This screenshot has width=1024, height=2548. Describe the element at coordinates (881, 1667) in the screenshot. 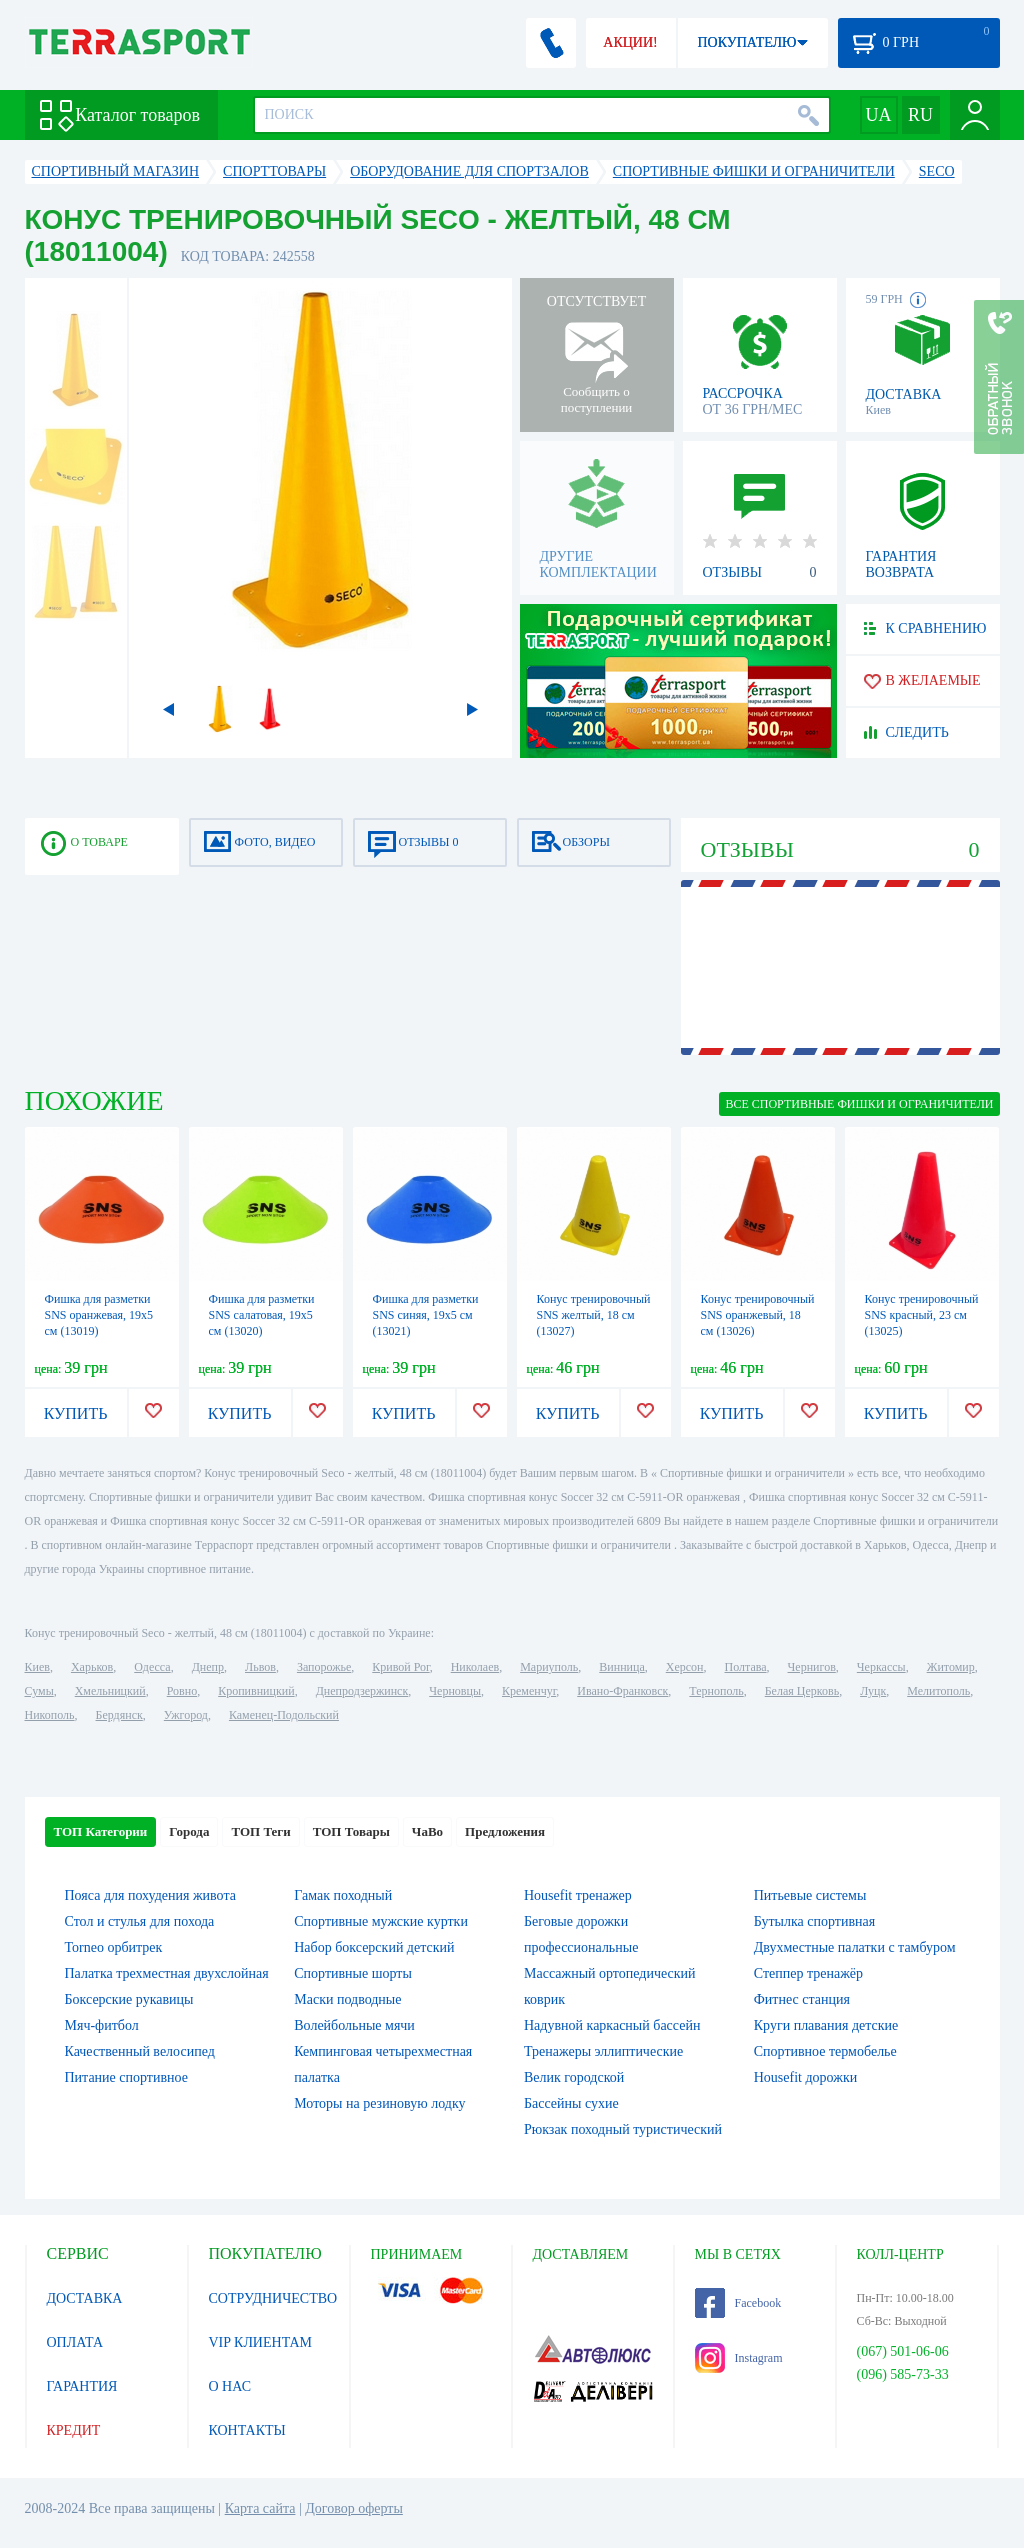

I see `Черкассы` at that location.